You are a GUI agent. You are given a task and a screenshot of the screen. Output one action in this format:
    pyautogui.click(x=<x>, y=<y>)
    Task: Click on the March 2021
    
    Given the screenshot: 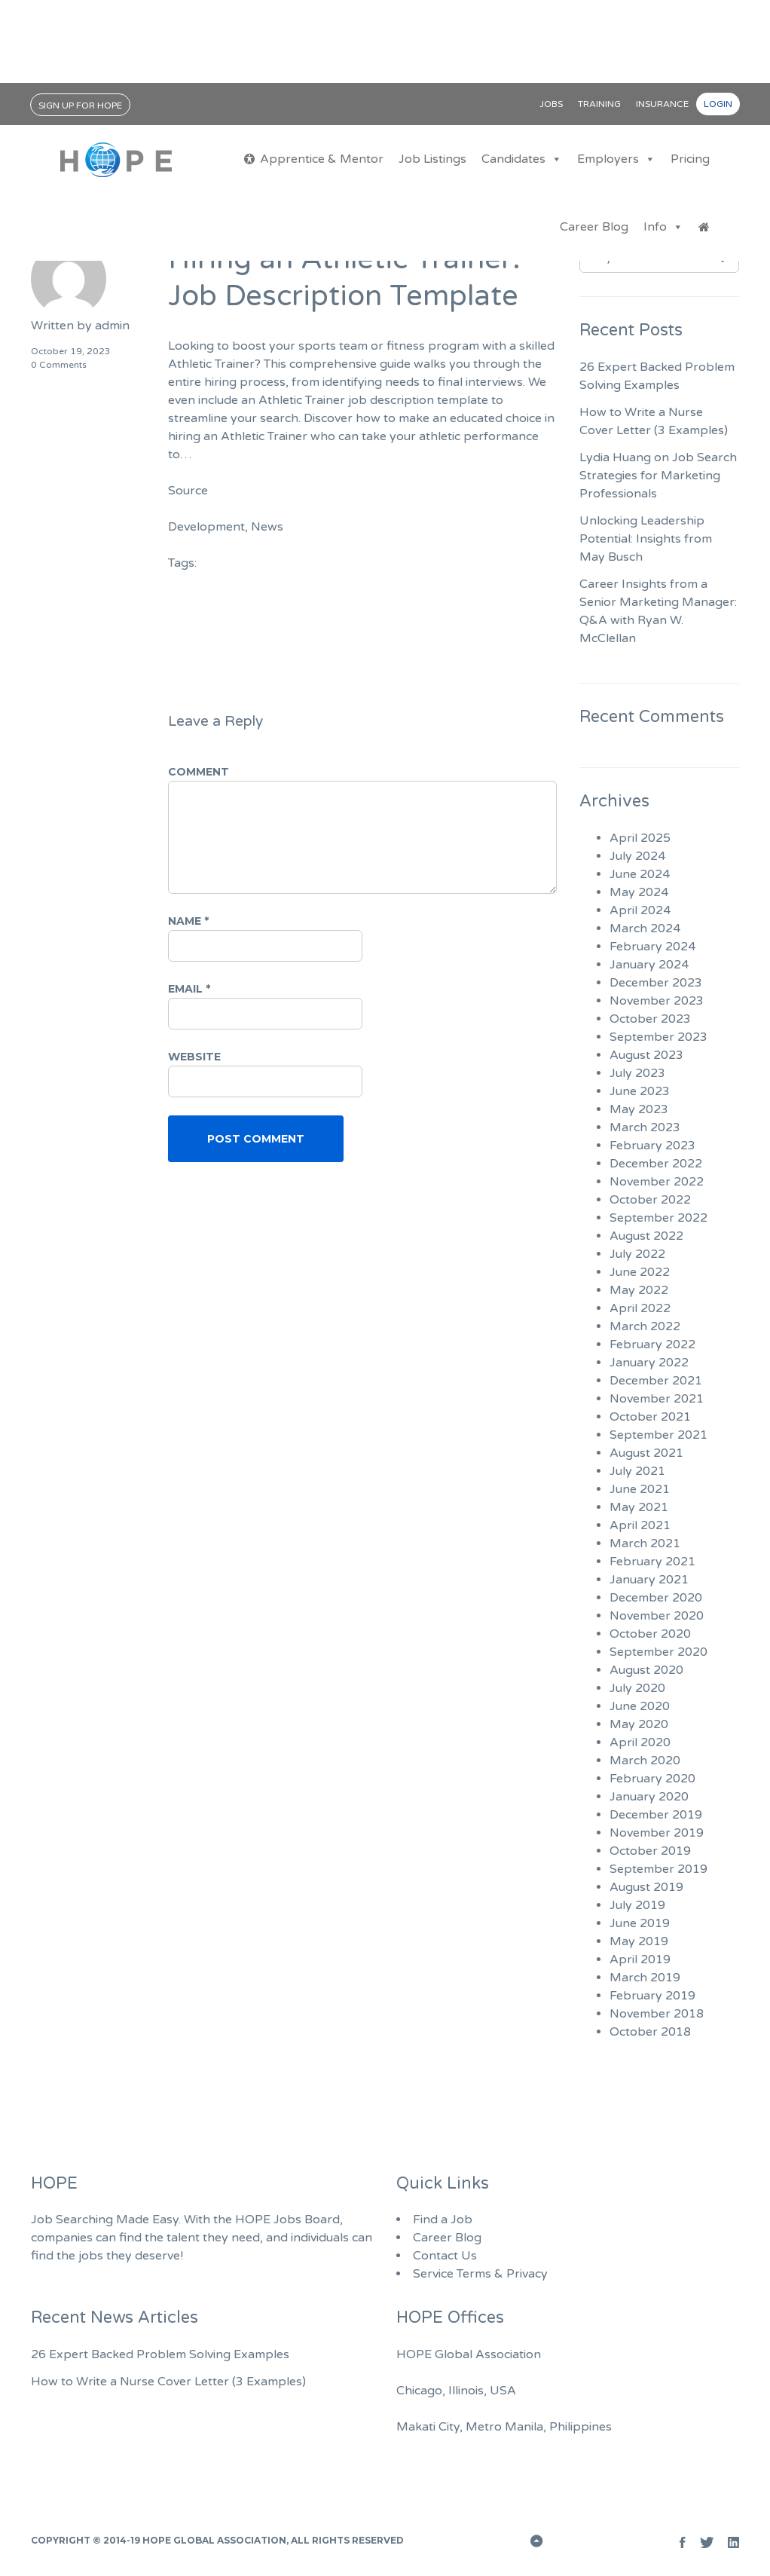 What is the action you would take?
    pyautogui.click(x=645, y=1543)
    